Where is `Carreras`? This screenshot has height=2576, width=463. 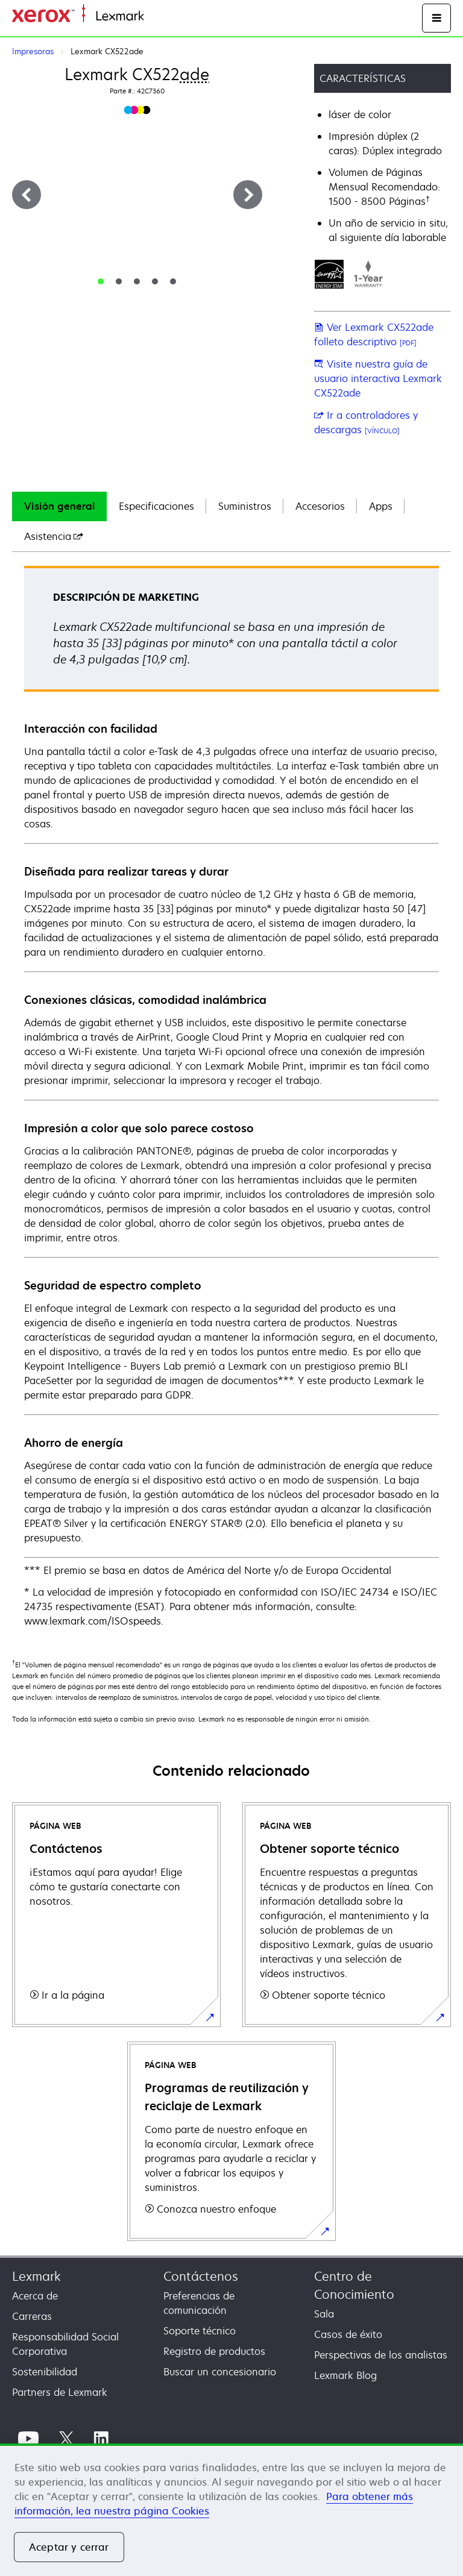 Carreras is located at coordinates (32, 2316).